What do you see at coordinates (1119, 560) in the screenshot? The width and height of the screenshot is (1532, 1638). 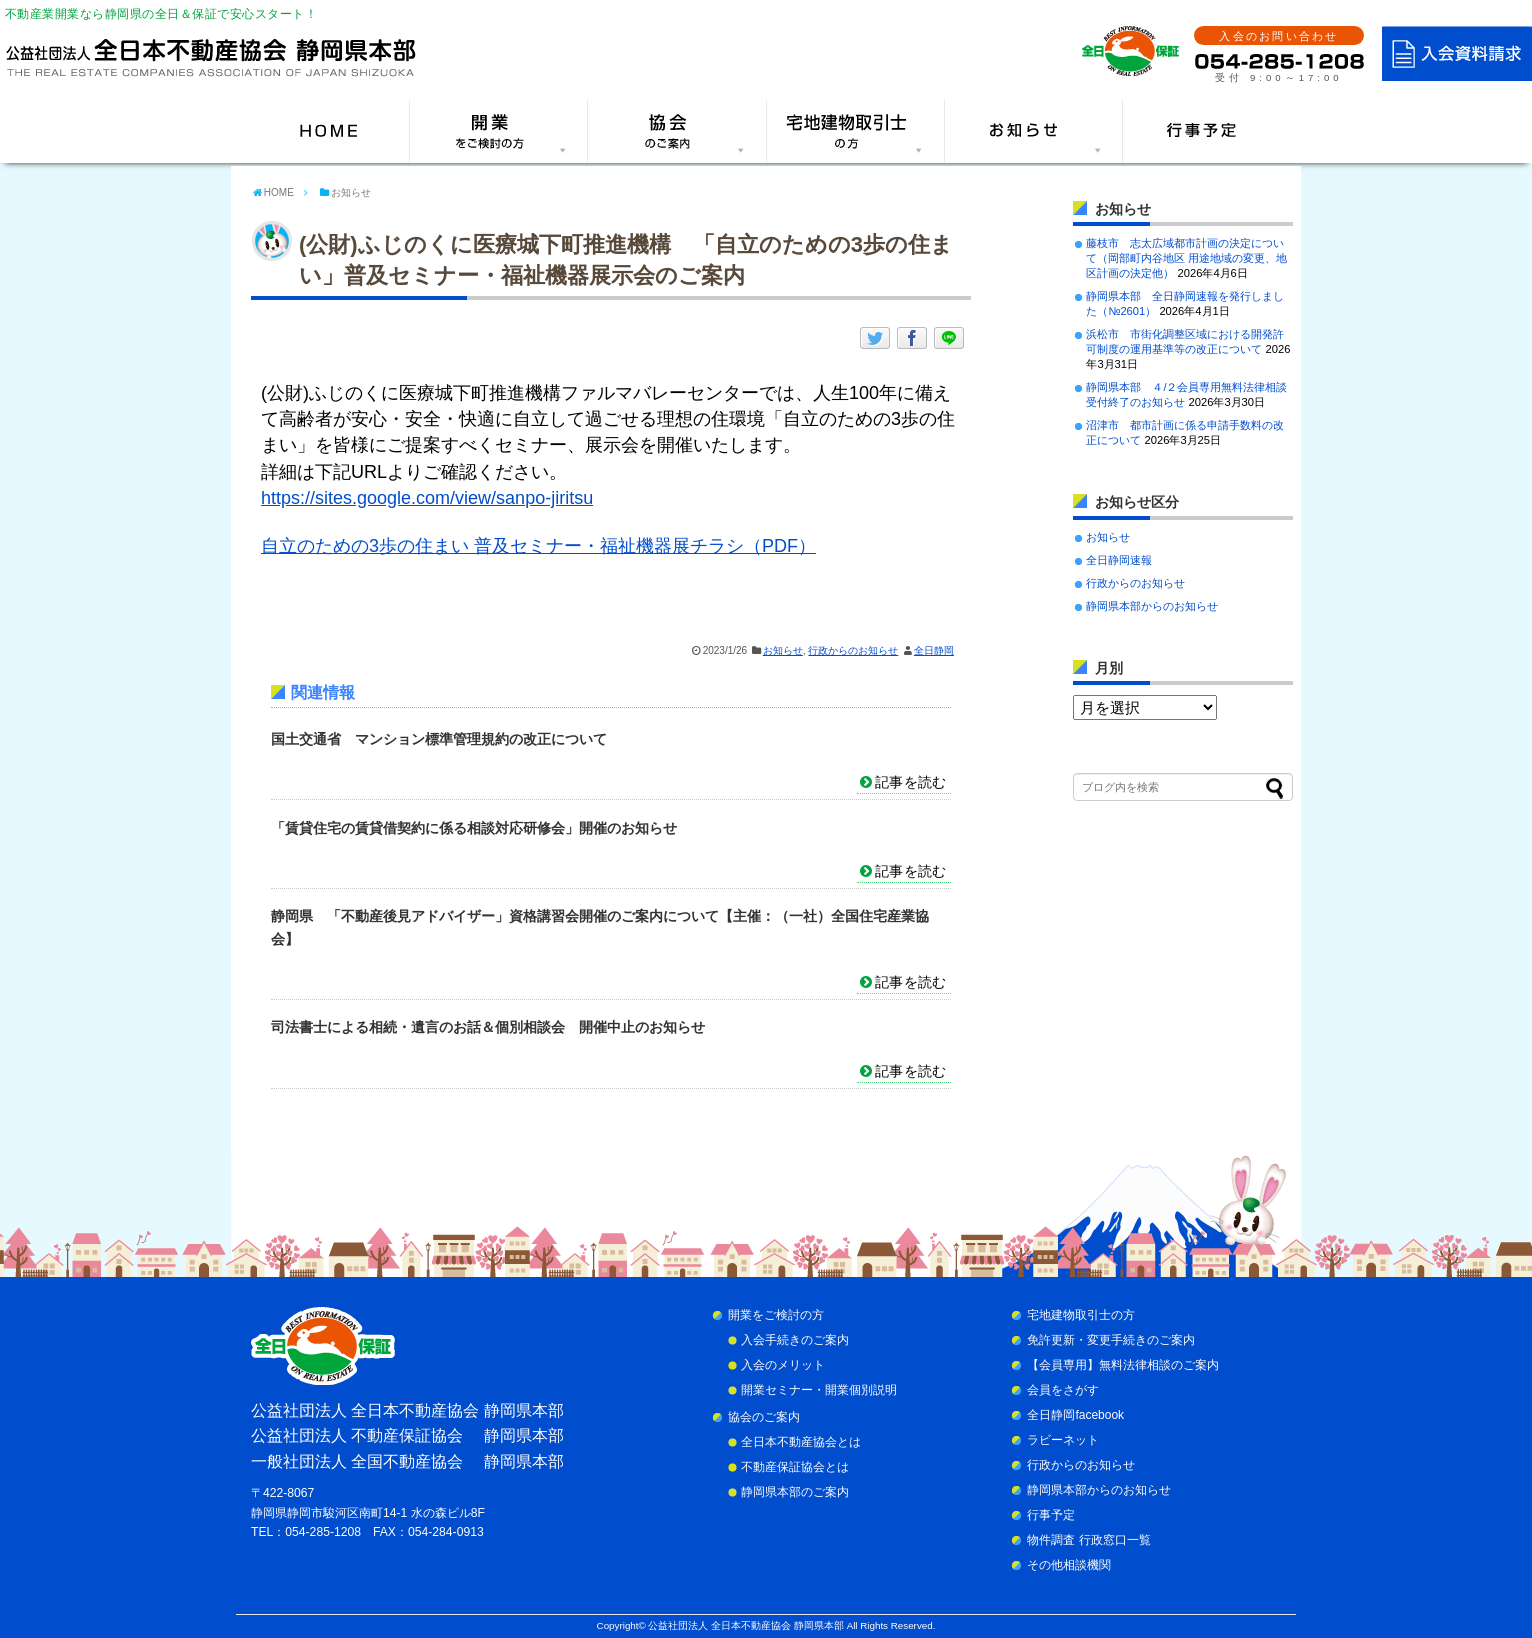 I see `全日静岡速報` at bounding box center [1119, 560].